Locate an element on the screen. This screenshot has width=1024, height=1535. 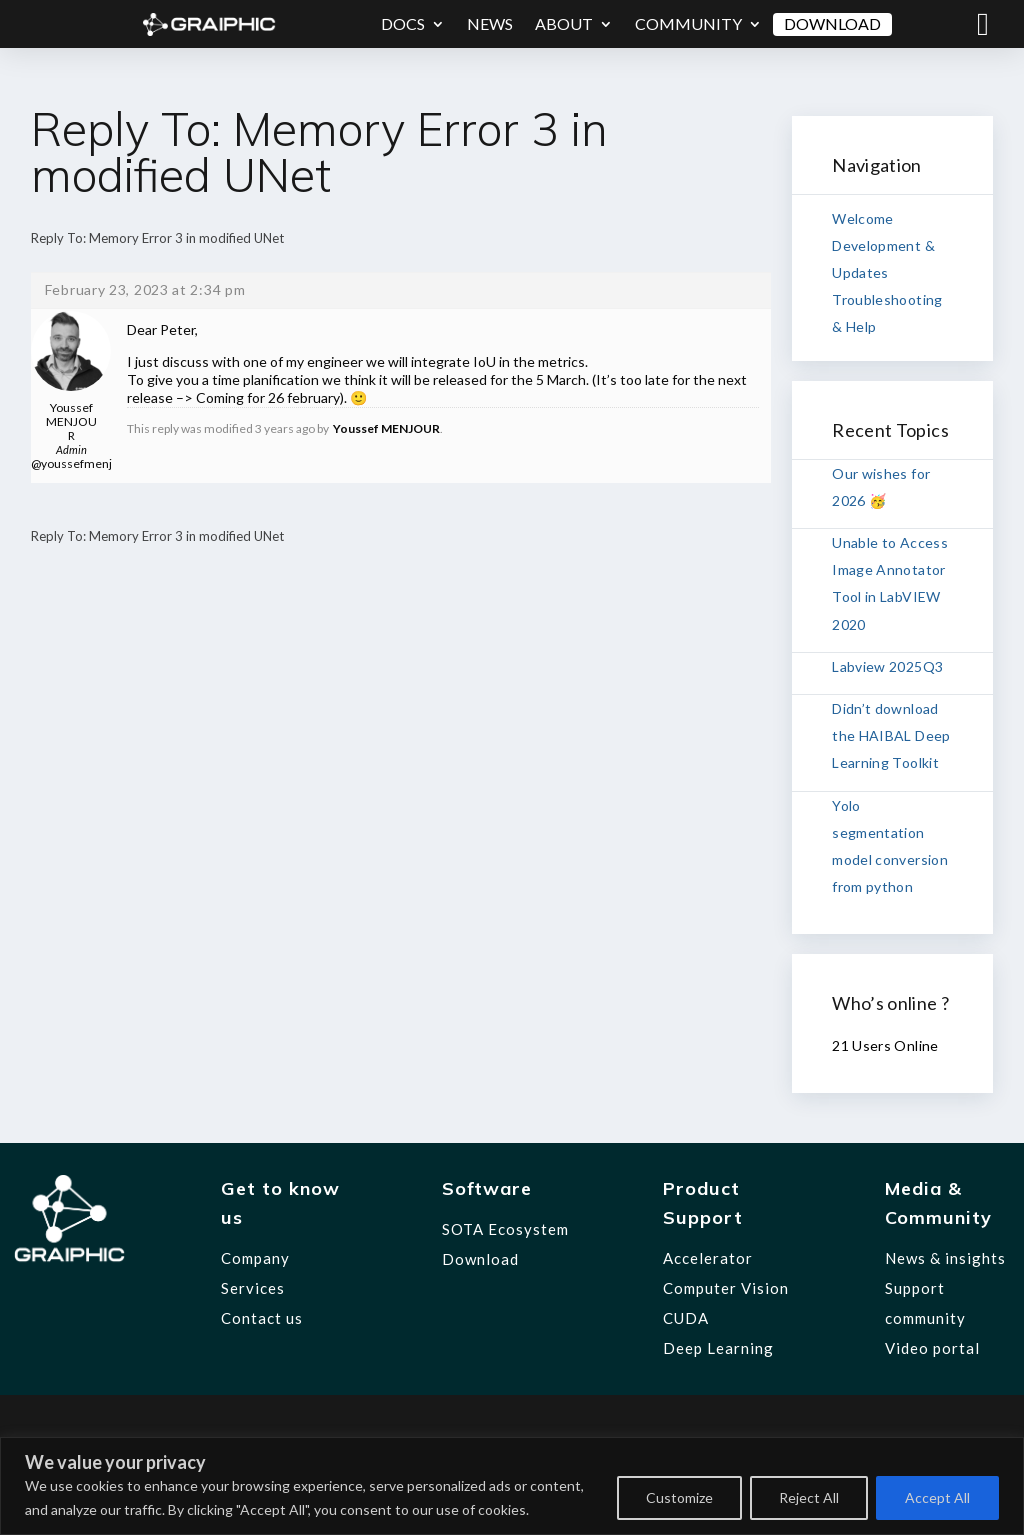
Computer Vision is located at coordinates (726, 1288).